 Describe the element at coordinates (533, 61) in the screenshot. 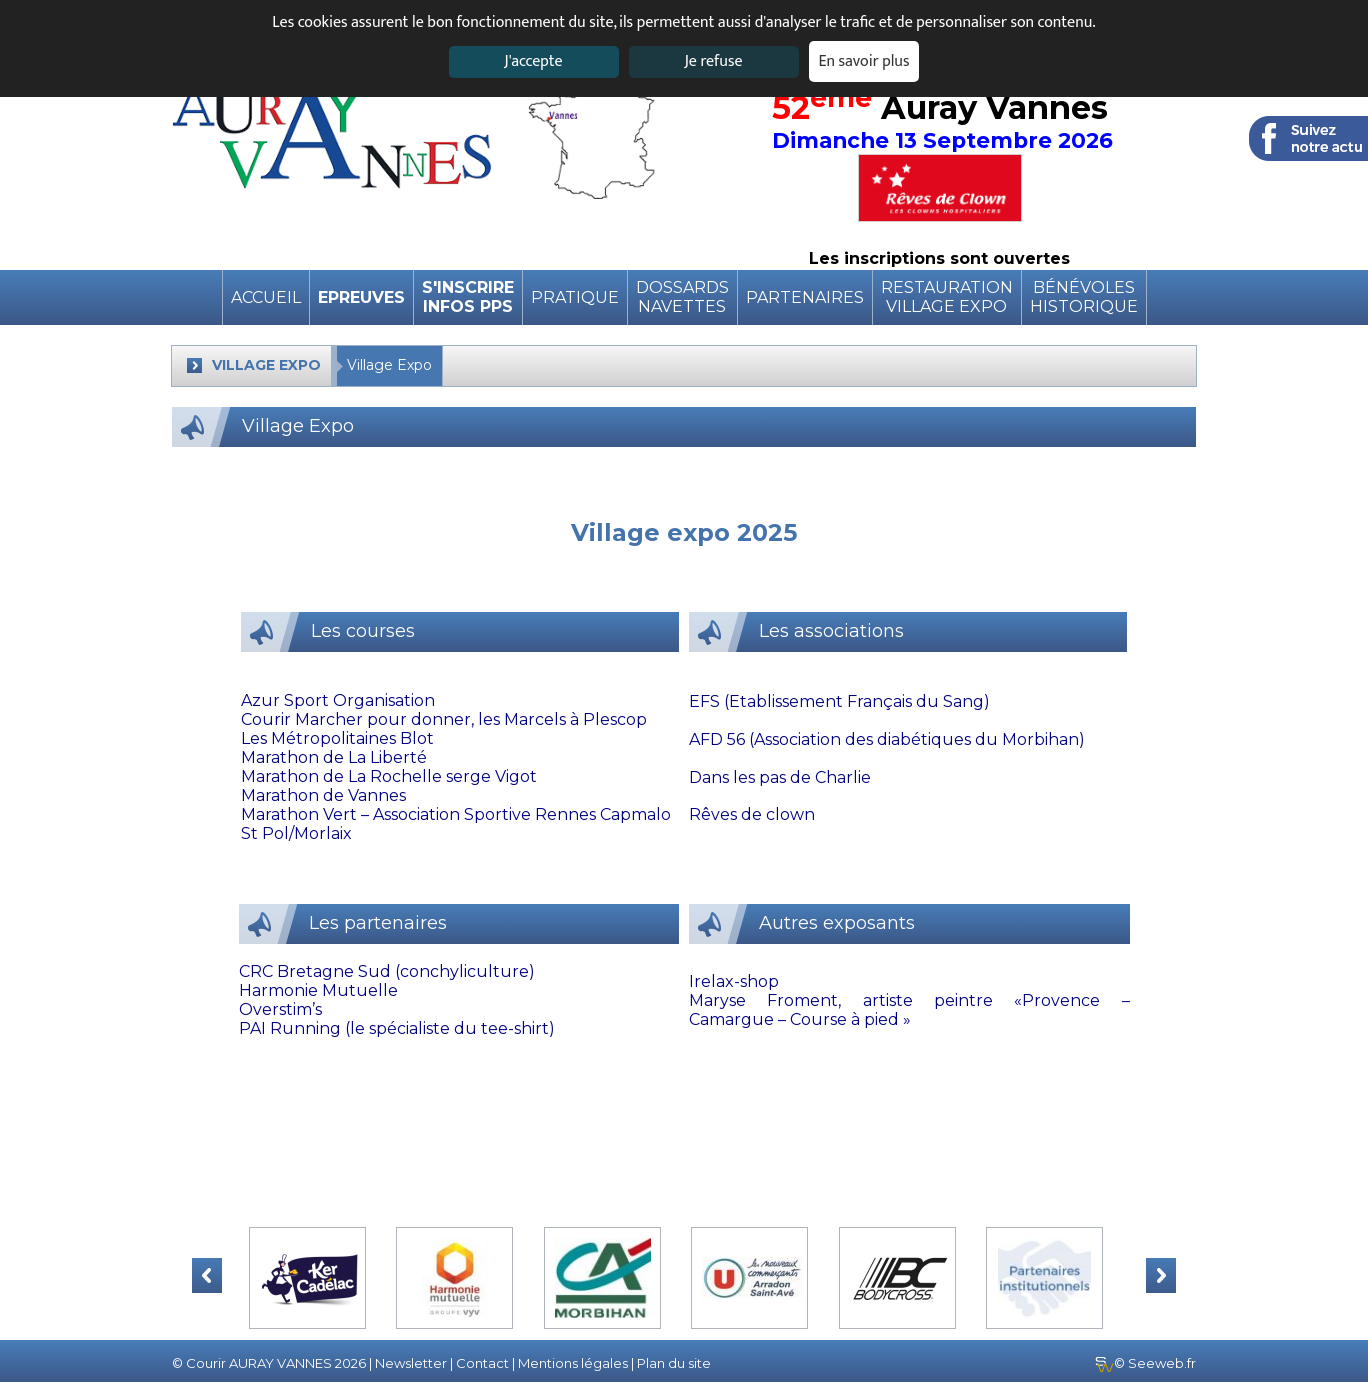

I see `J'accepte` at that location.